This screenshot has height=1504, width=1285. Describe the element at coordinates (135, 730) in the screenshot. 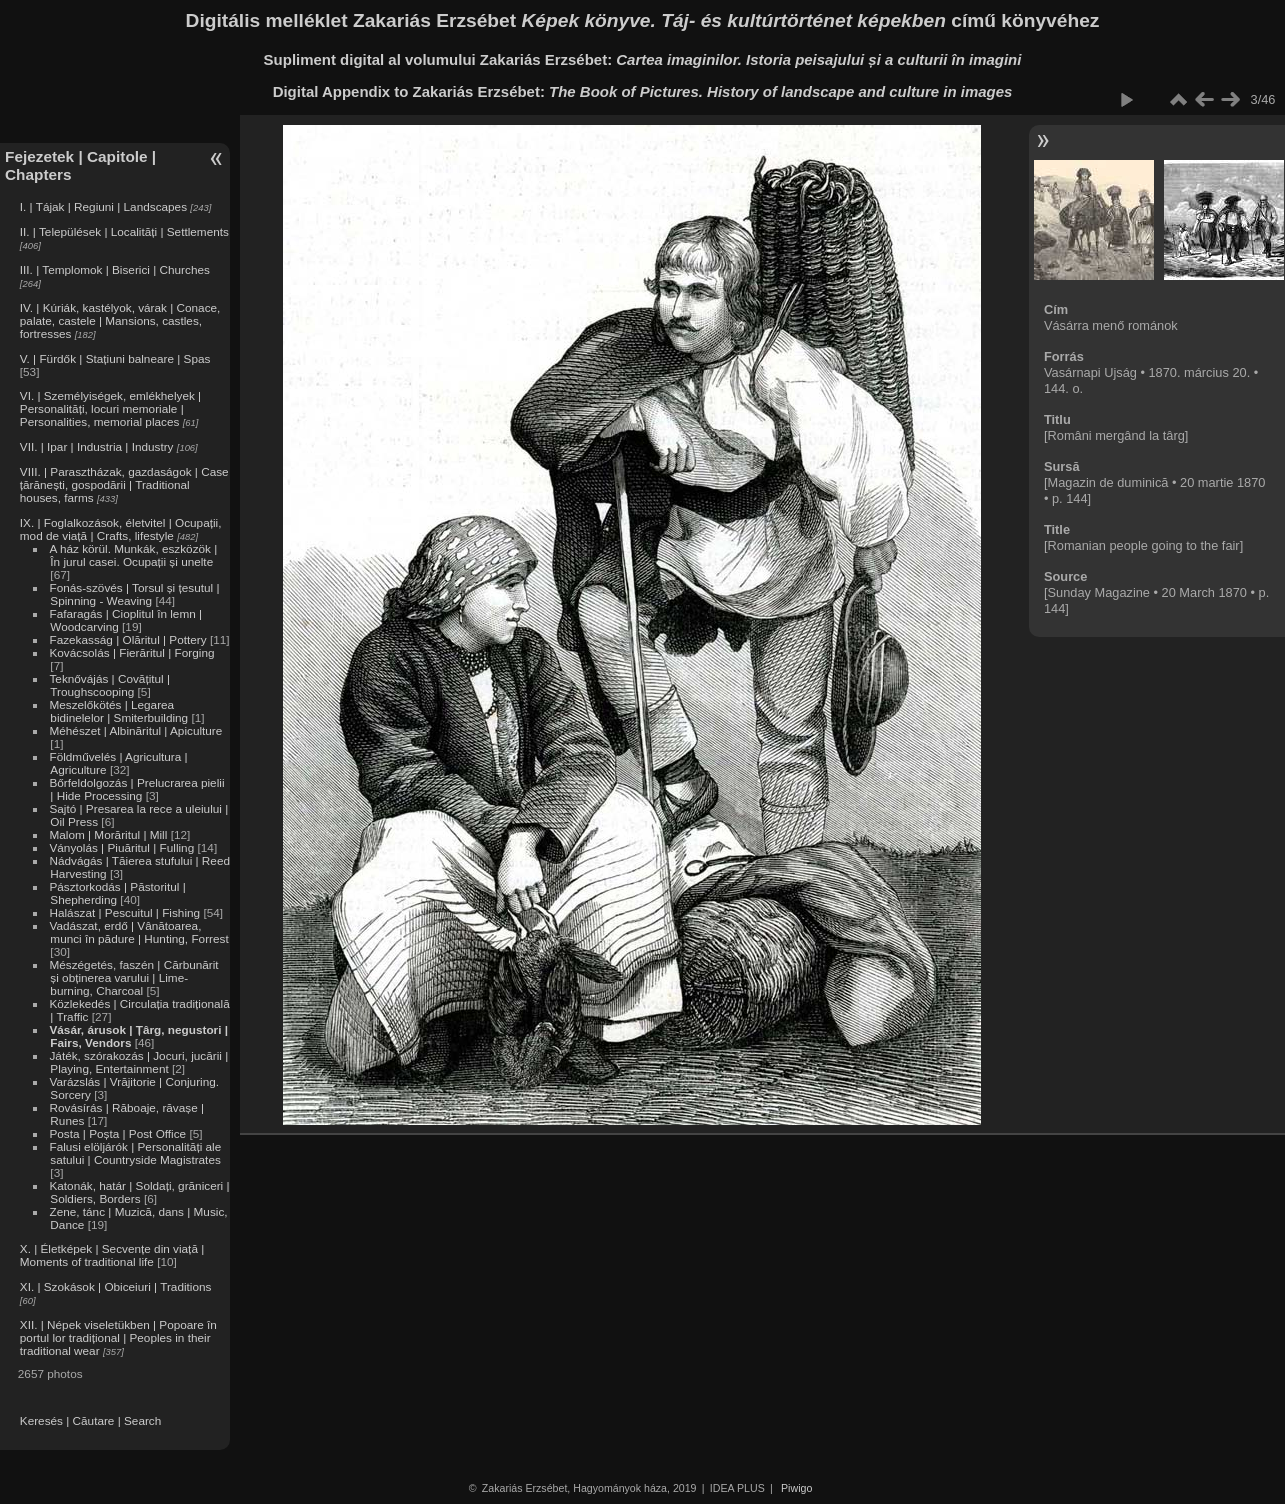

I see `Méhészet | Albinăritul | Apiculture` at that location.